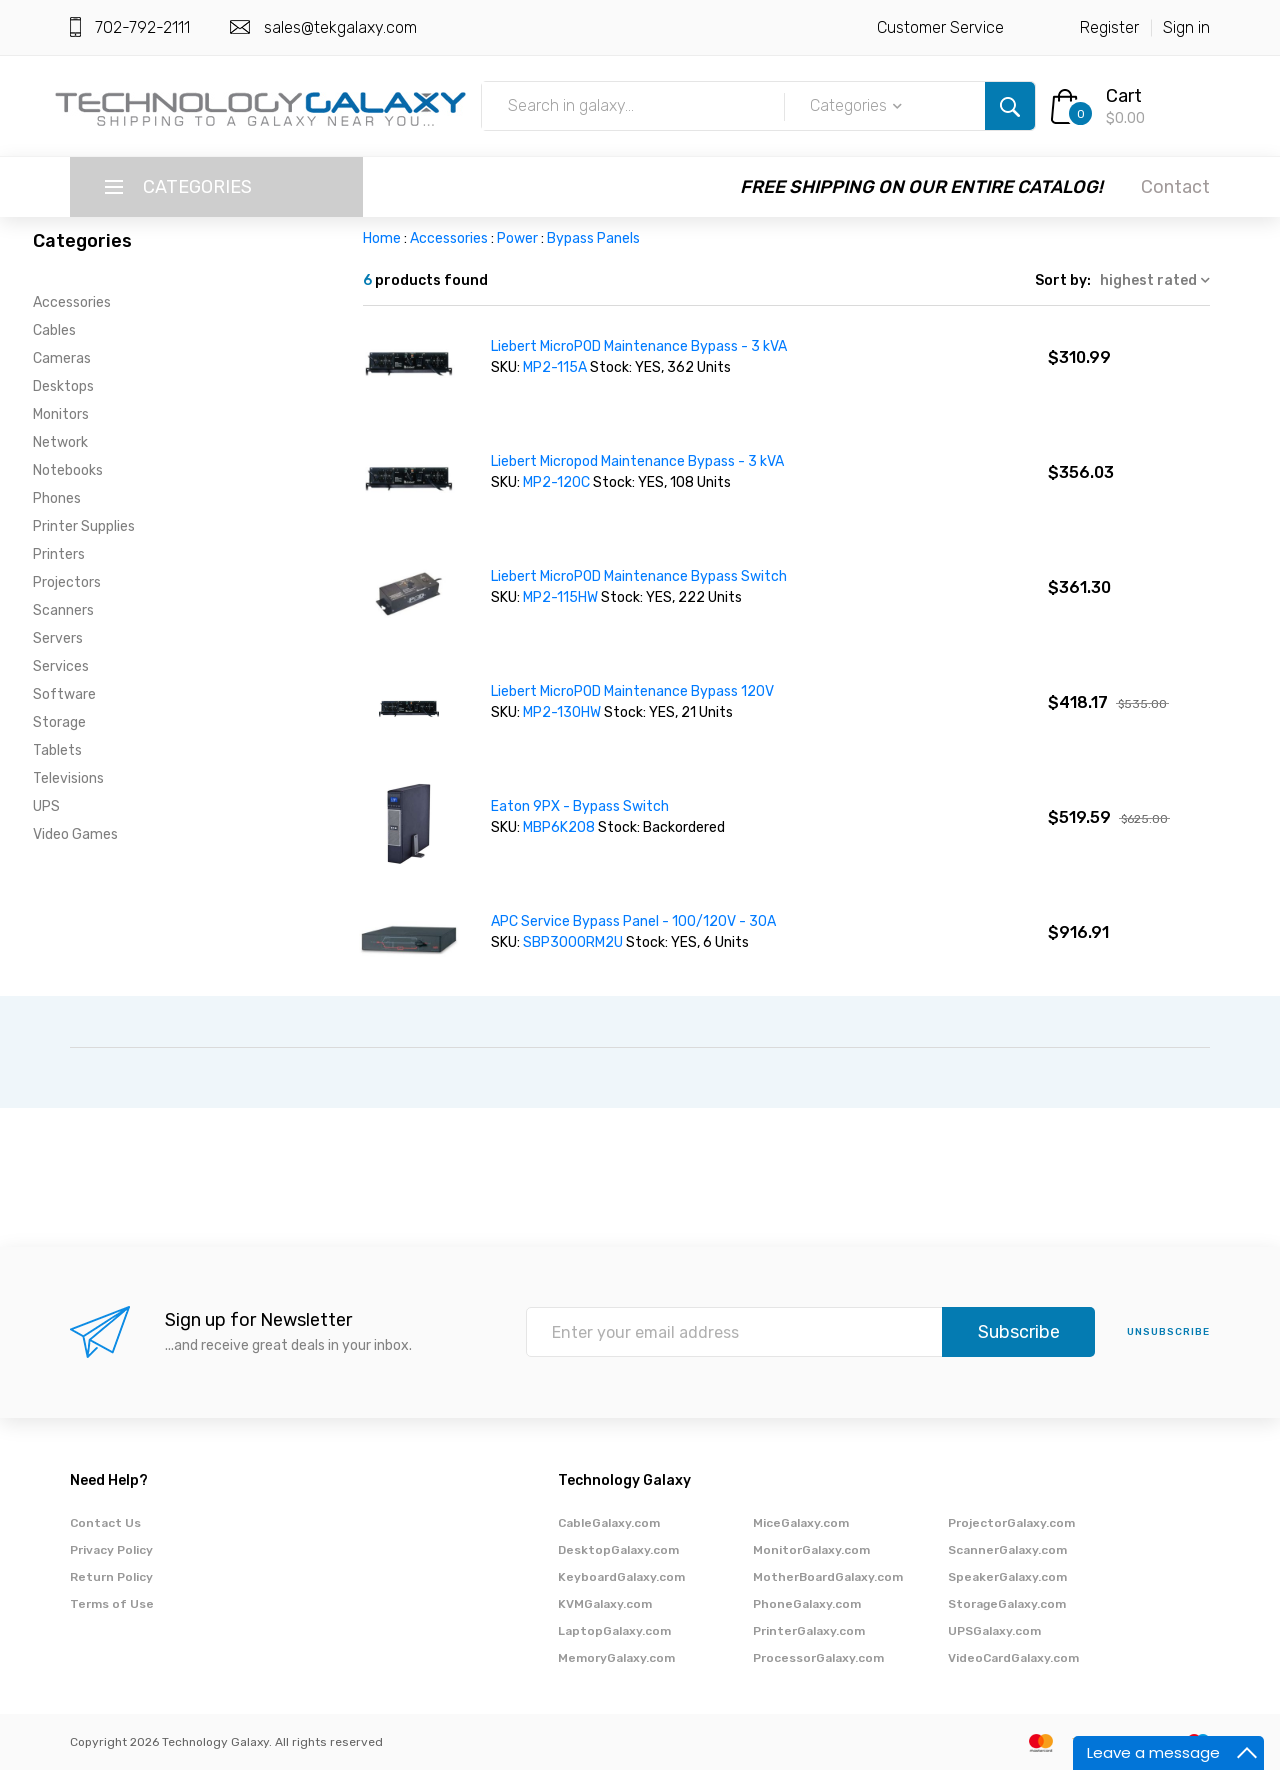 The width and height of the screenshot is (1280, 1770). Describe the element at coordinates (64, 694) in the screenshot. I see `Software` at that location.